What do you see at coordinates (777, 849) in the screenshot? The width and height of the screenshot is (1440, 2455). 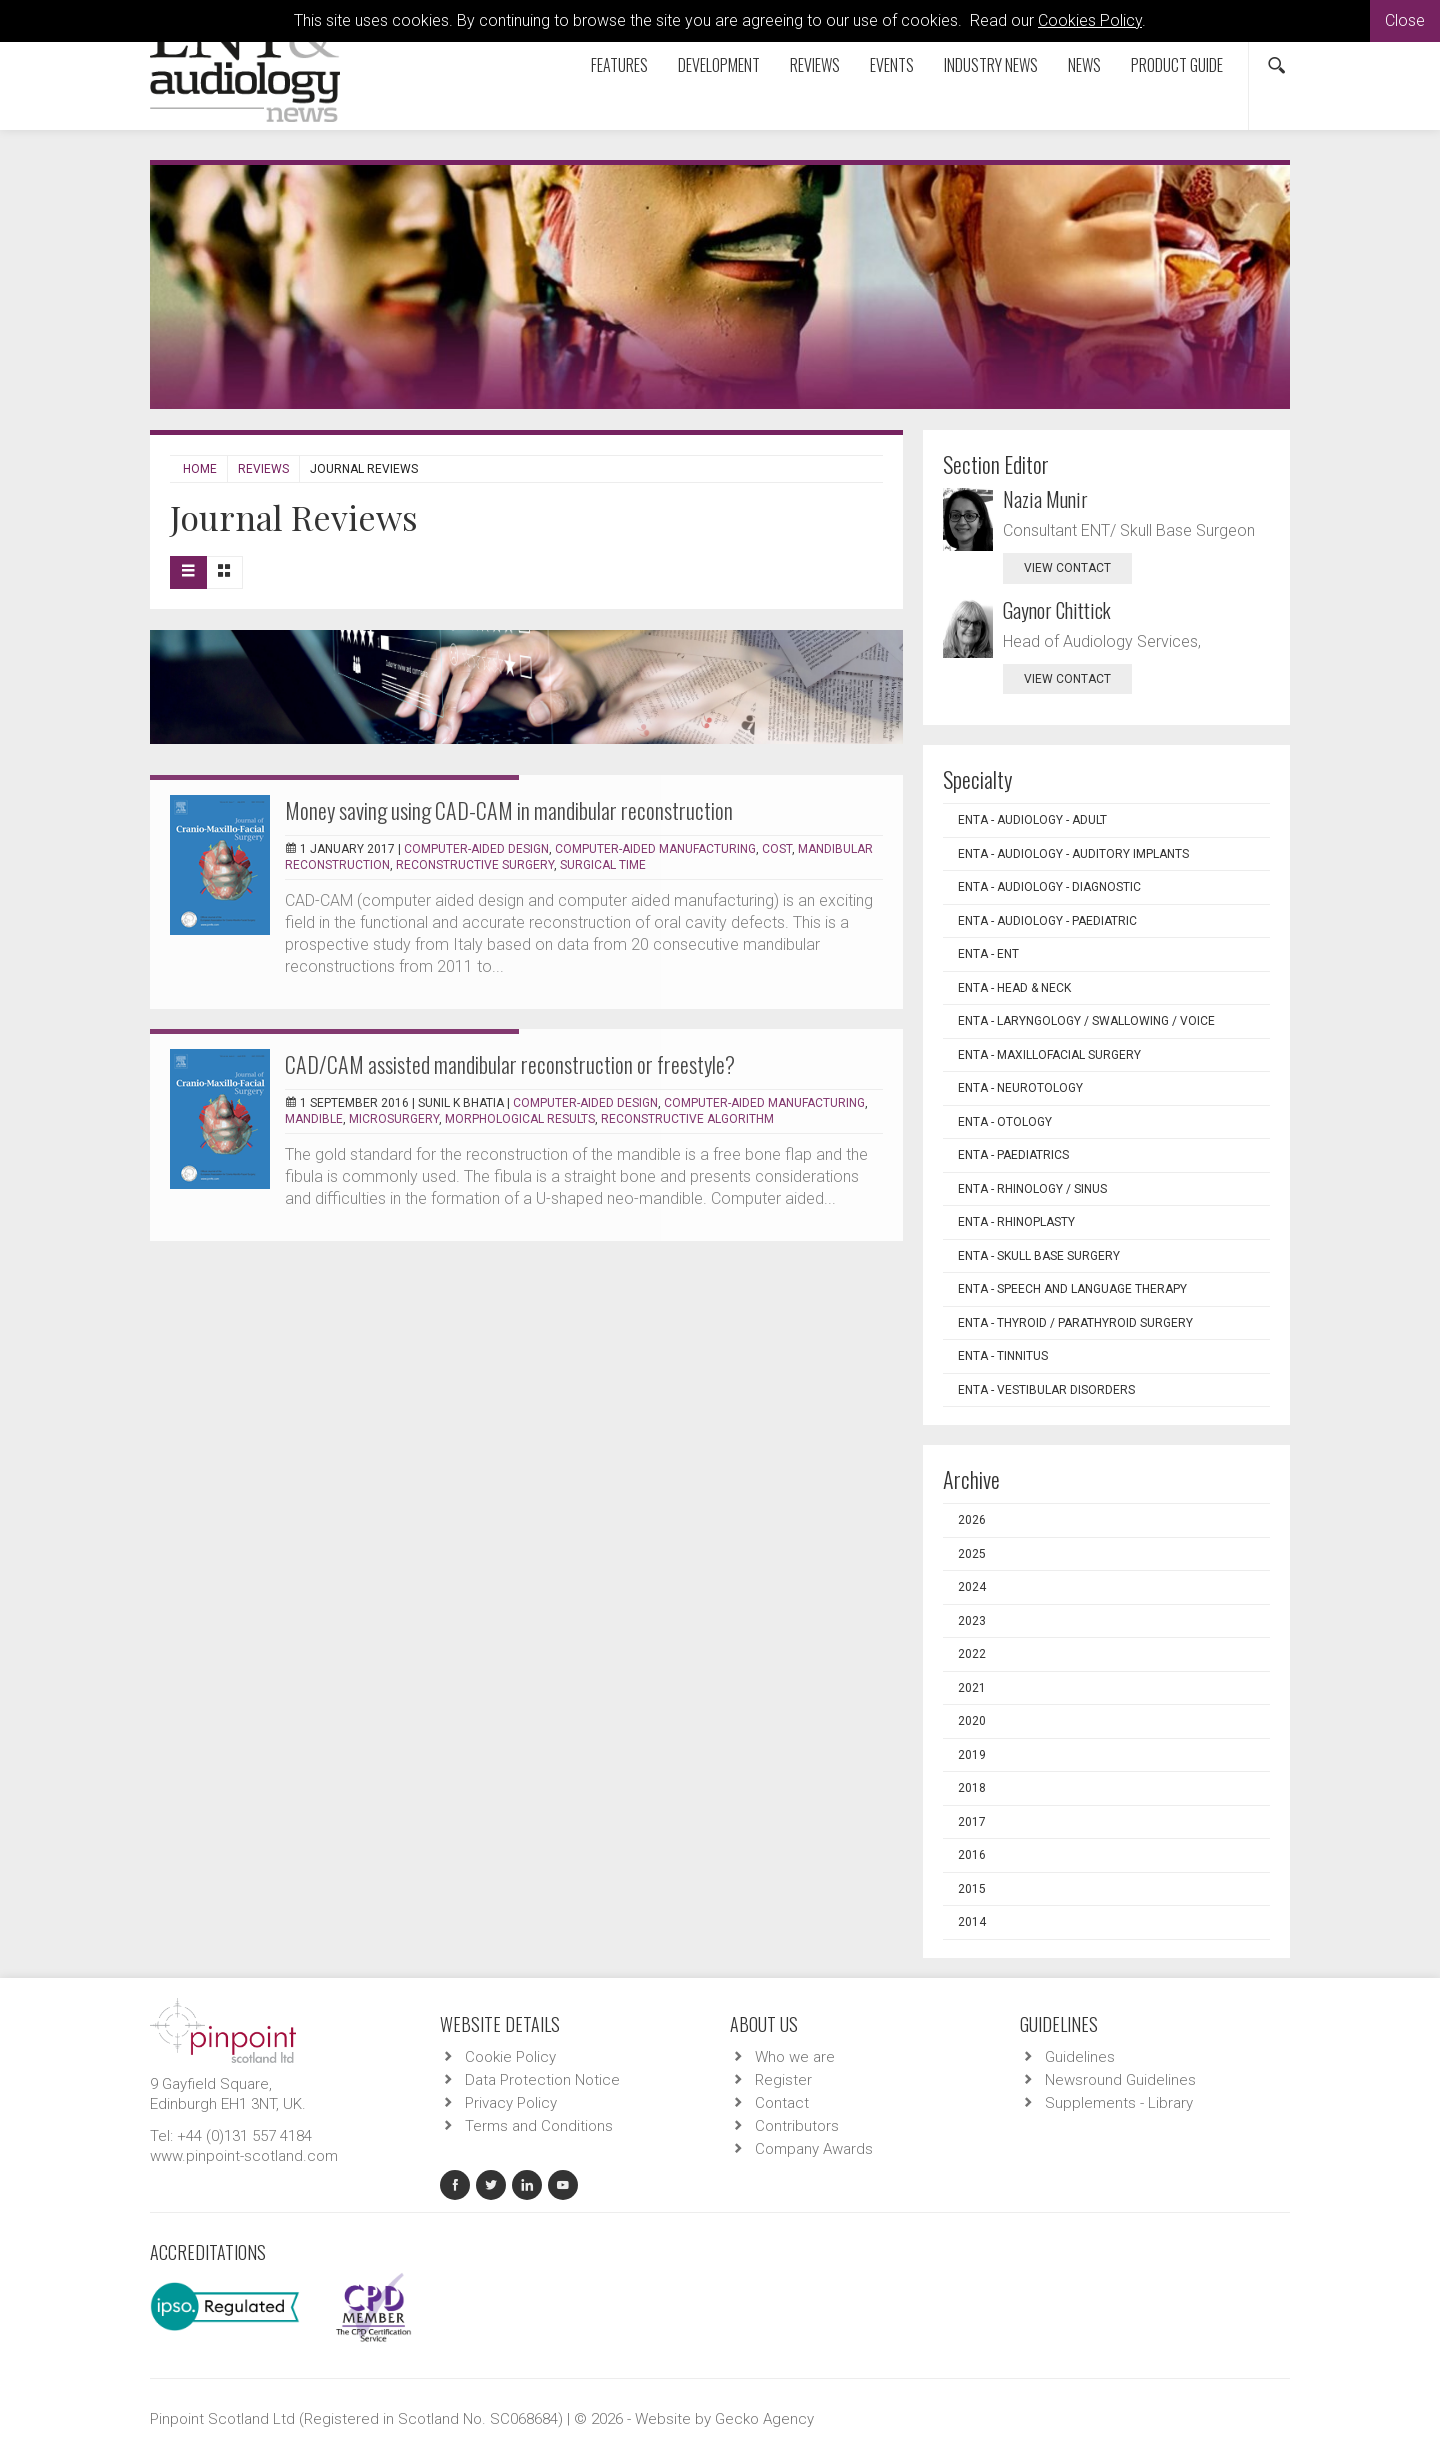 I see `Cost` at bounding box center [777, 849].